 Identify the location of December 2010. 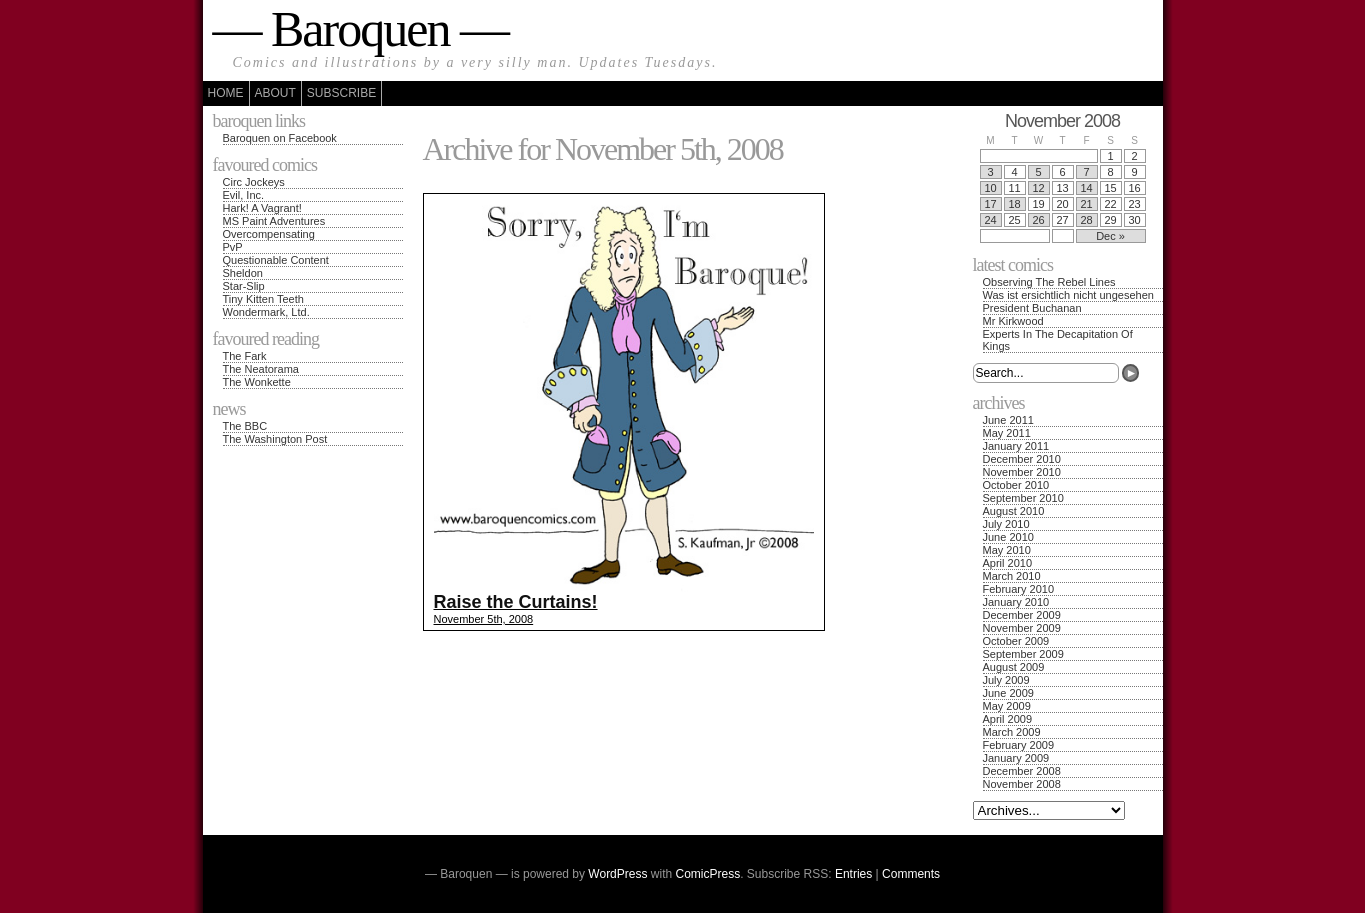
(1022, 459).